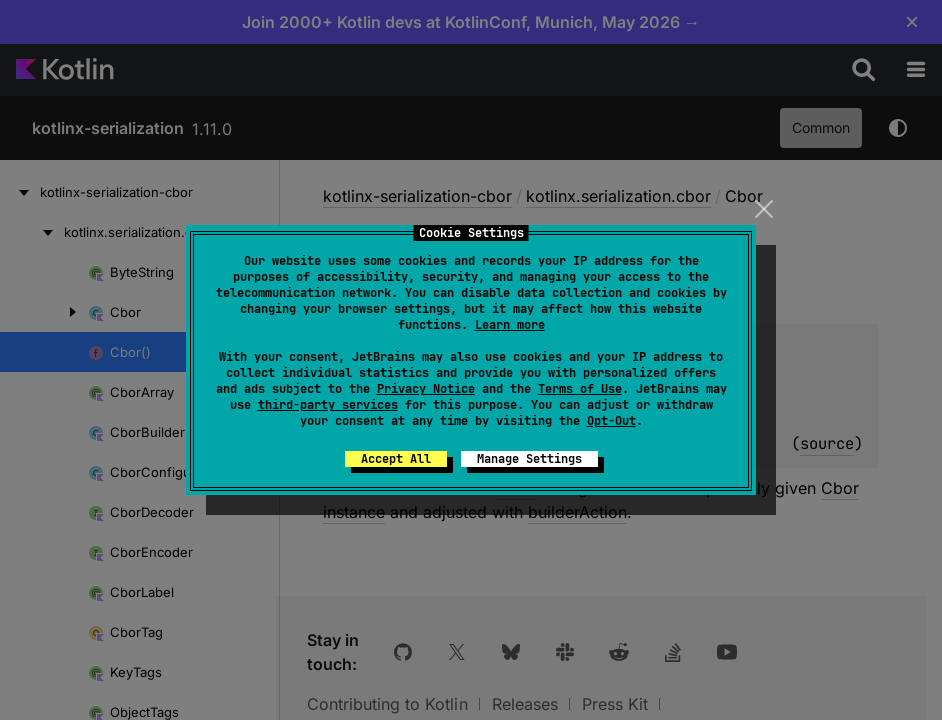 The width and height of the screenshot is (942, 720). I want to click on third-party services, so click(328, 405).